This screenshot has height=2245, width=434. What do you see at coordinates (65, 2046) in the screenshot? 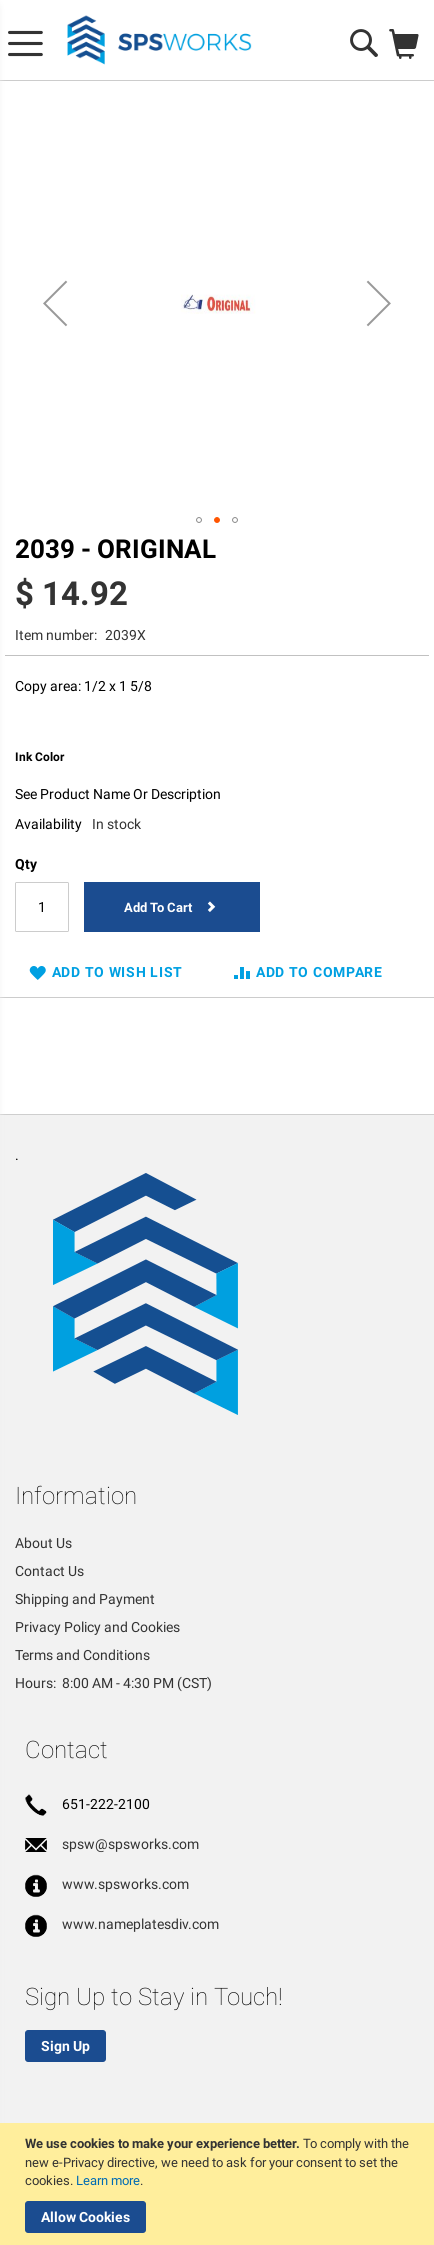
I see `Sign Up` at bounding box center [65, 2046].